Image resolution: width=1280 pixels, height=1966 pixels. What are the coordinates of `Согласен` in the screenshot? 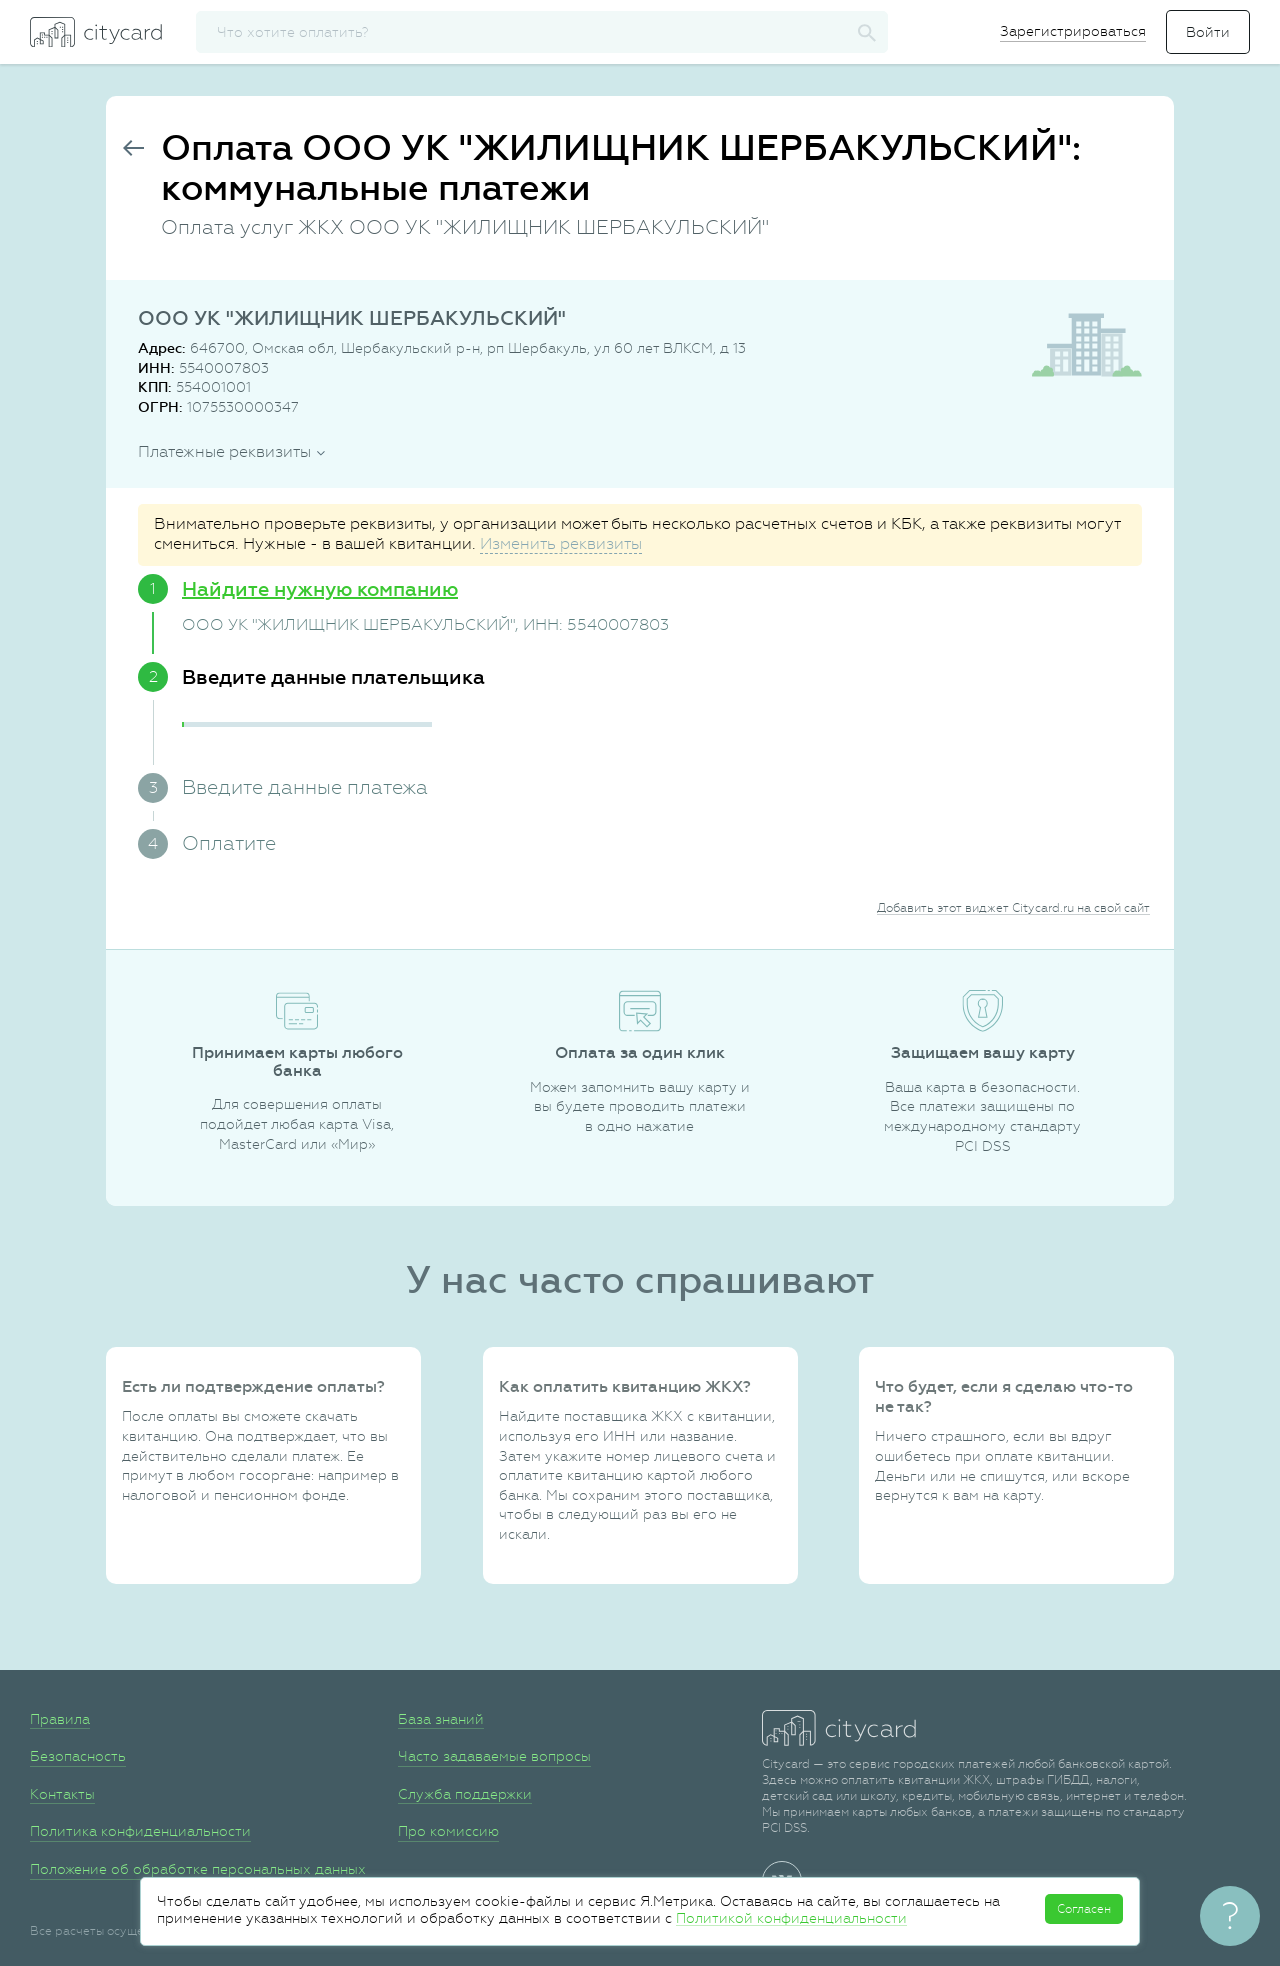 It's located at (1084, 1909).